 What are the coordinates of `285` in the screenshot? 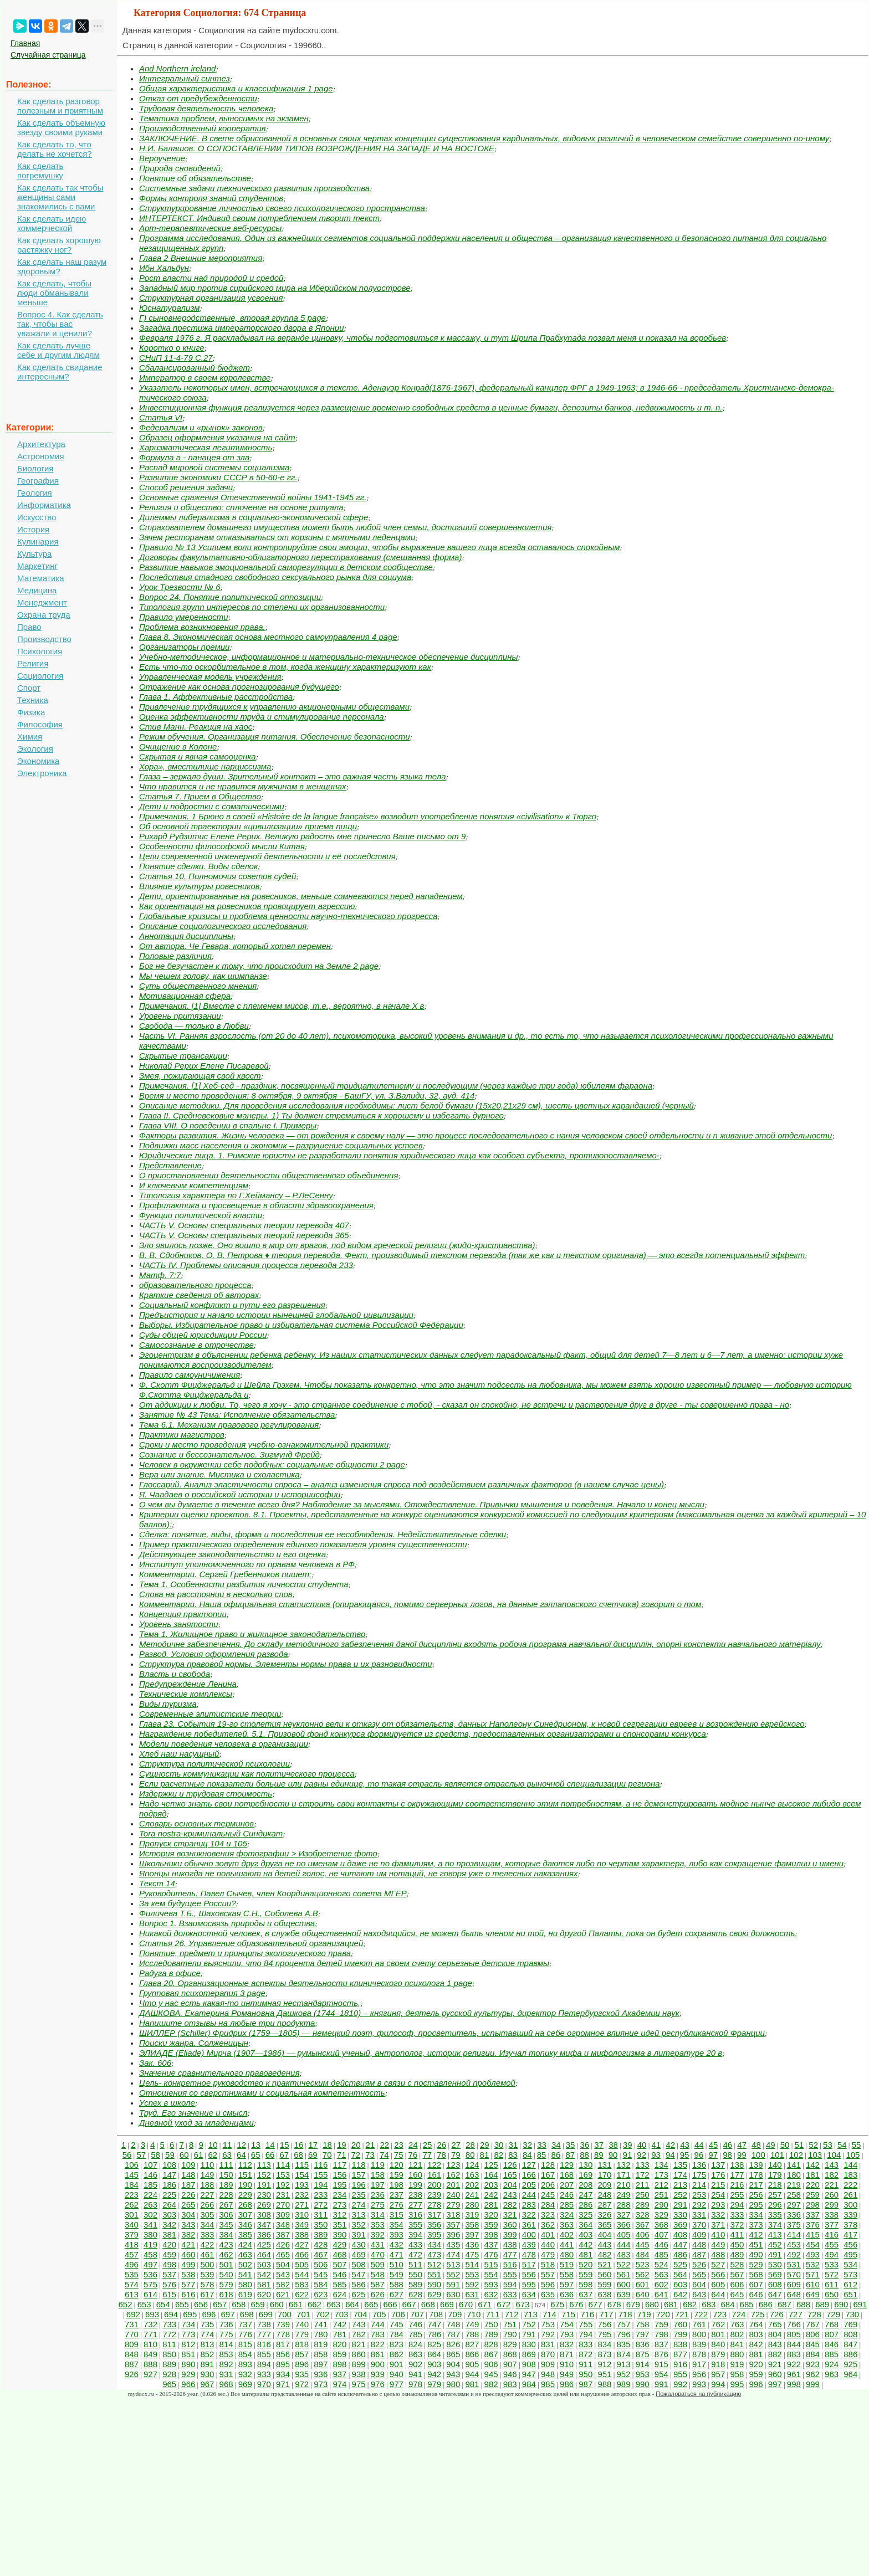 It's located at (567, 2204).